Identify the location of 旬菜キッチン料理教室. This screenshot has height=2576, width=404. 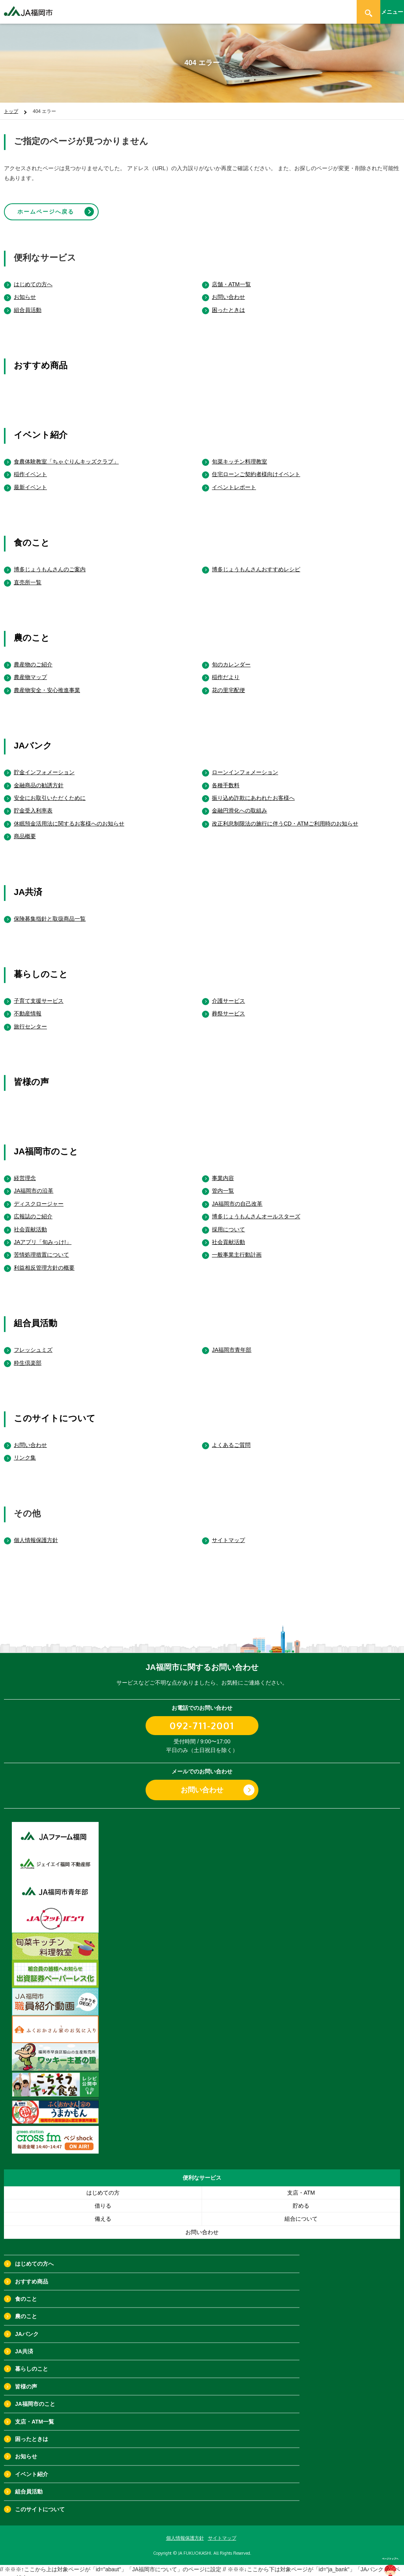
(239, 455).